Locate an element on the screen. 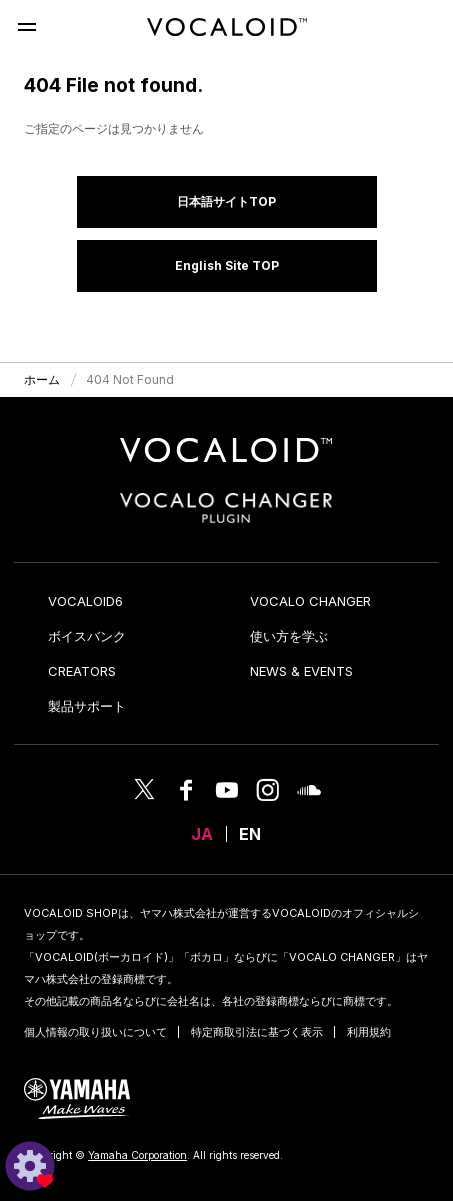  製品サポート is located at coordinates (87, 706).